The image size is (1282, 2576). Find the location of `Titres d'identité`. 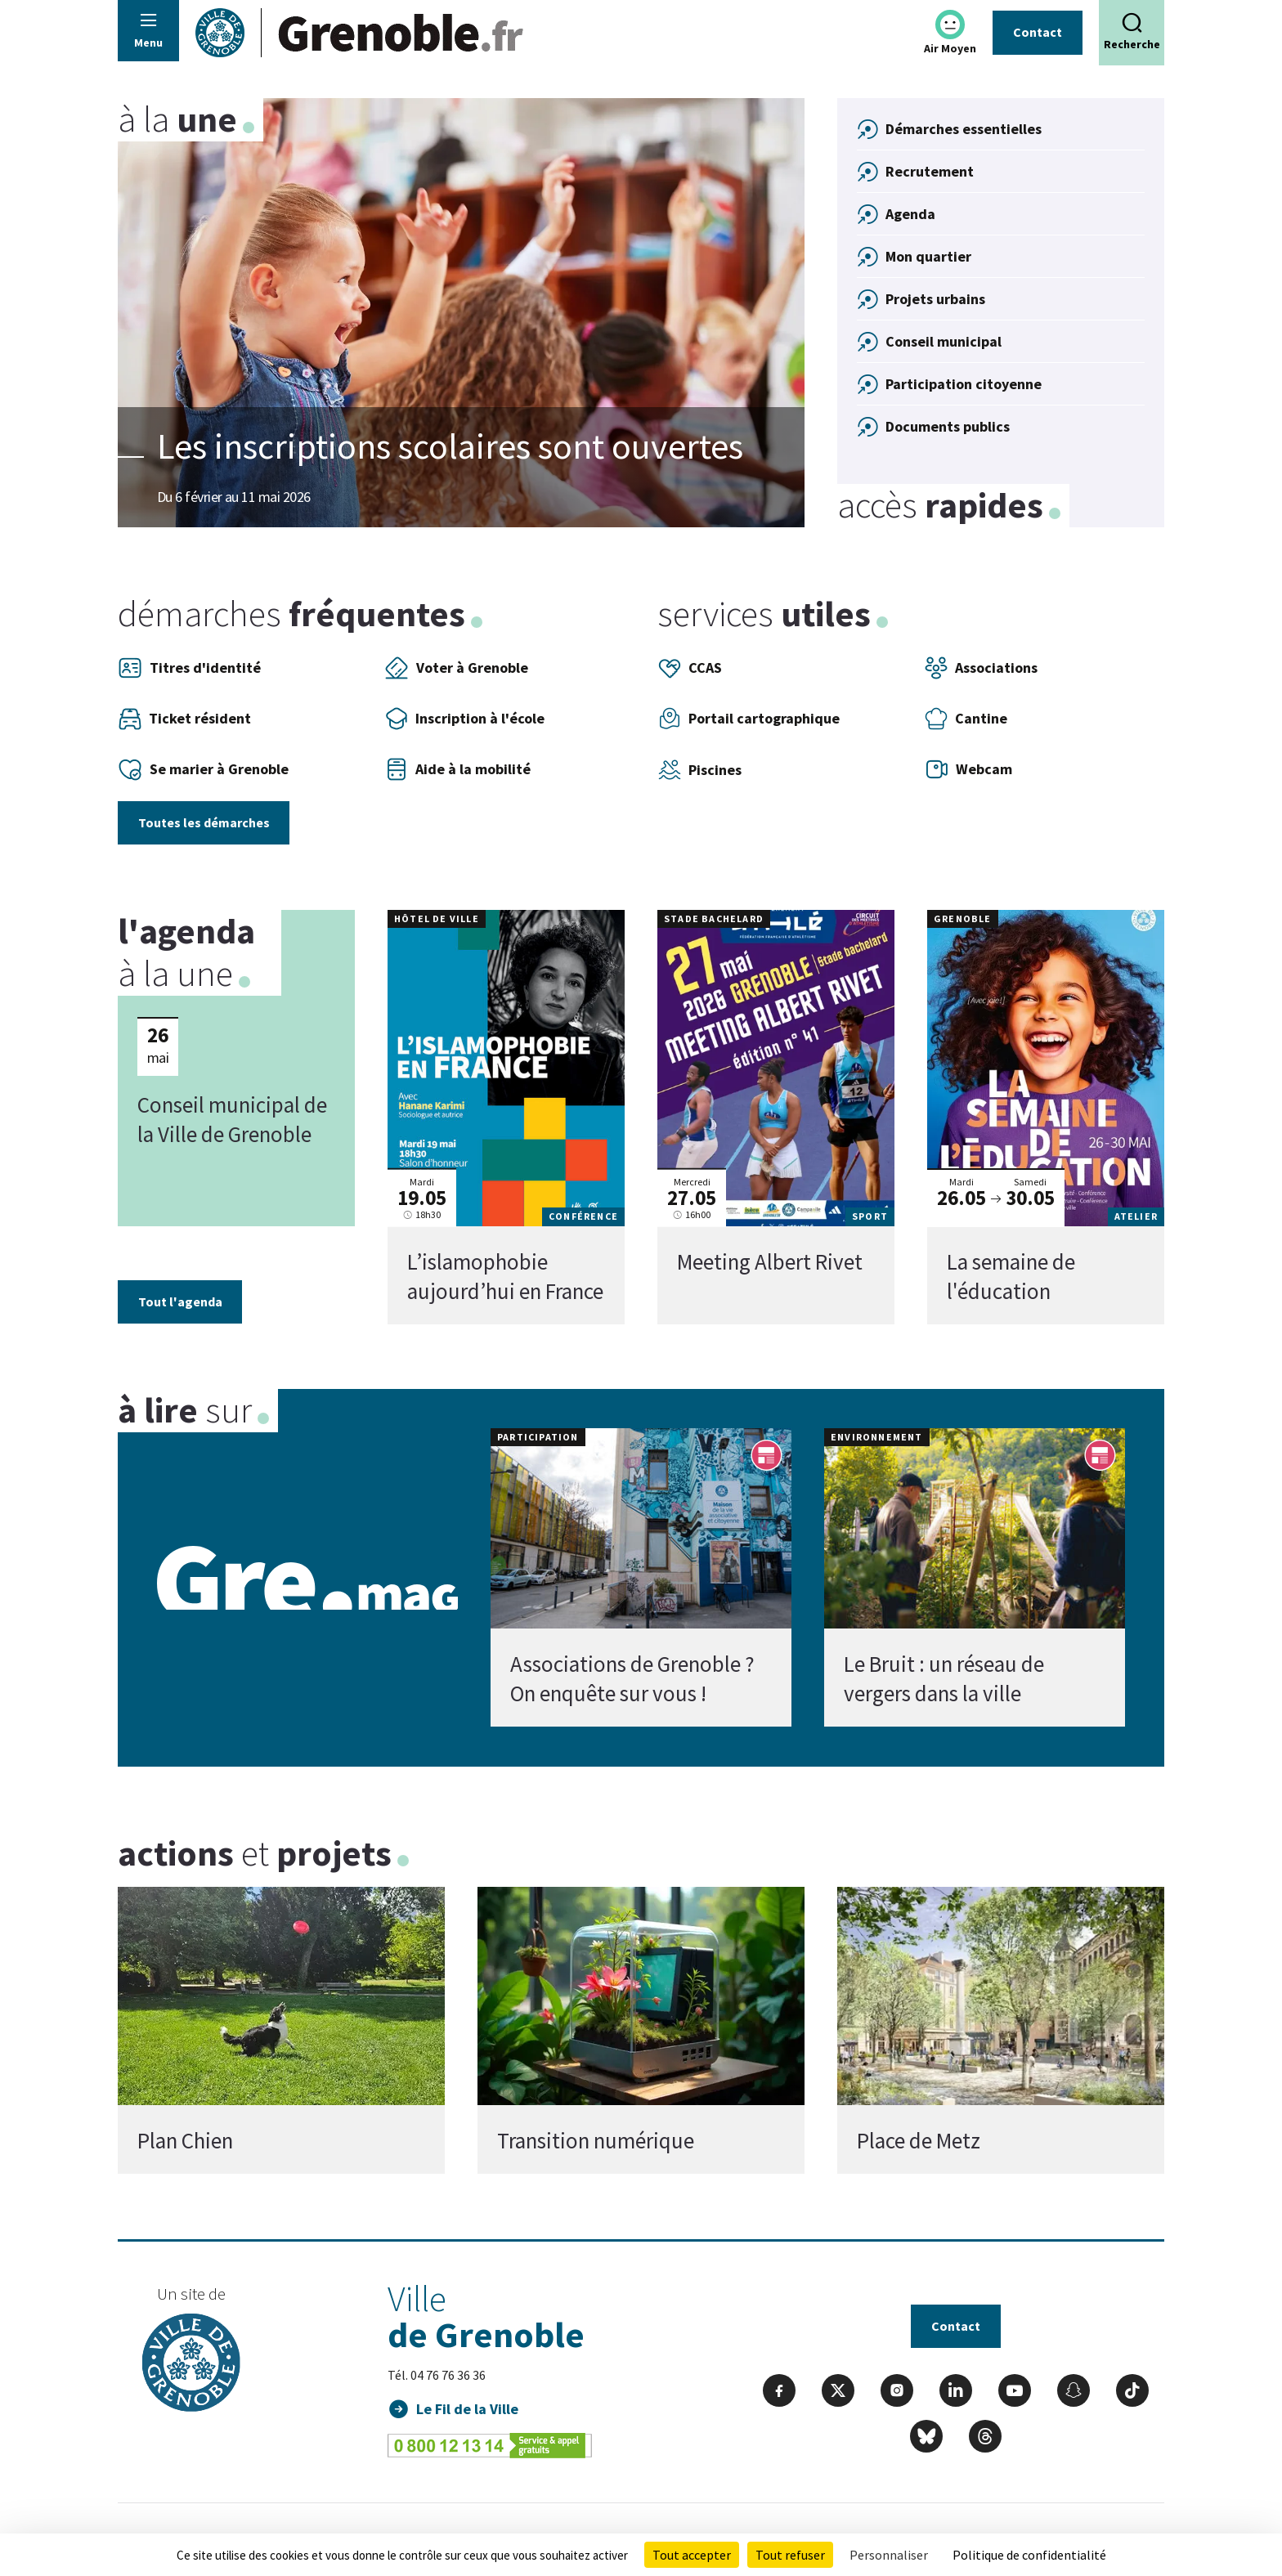

Titres d'identité is located at coordinates (189, 668).